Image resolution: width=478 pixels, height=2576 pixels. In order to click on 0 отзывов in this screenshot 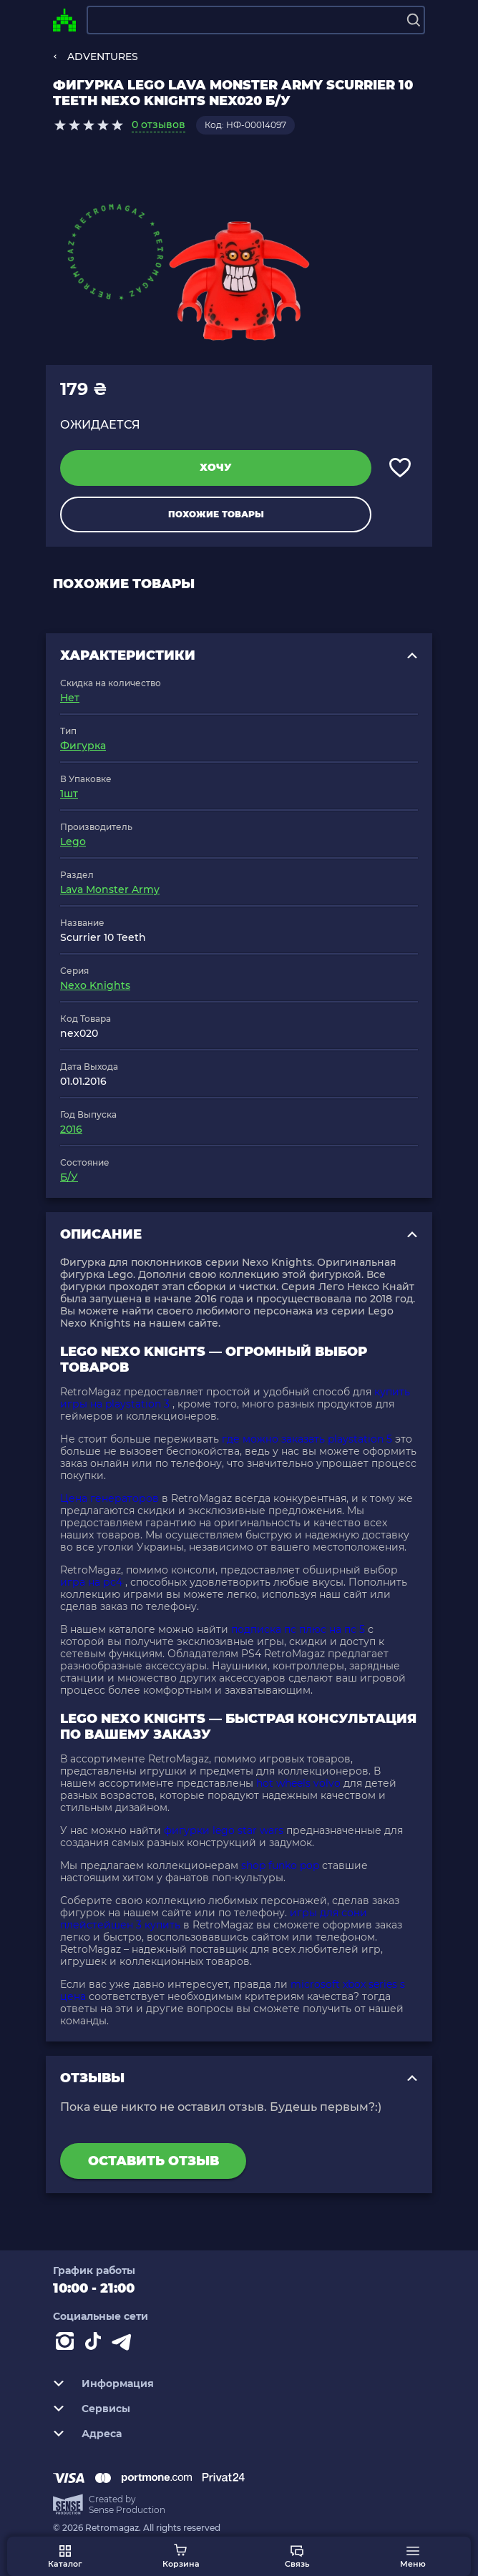, I will do `click(158, 124)`.